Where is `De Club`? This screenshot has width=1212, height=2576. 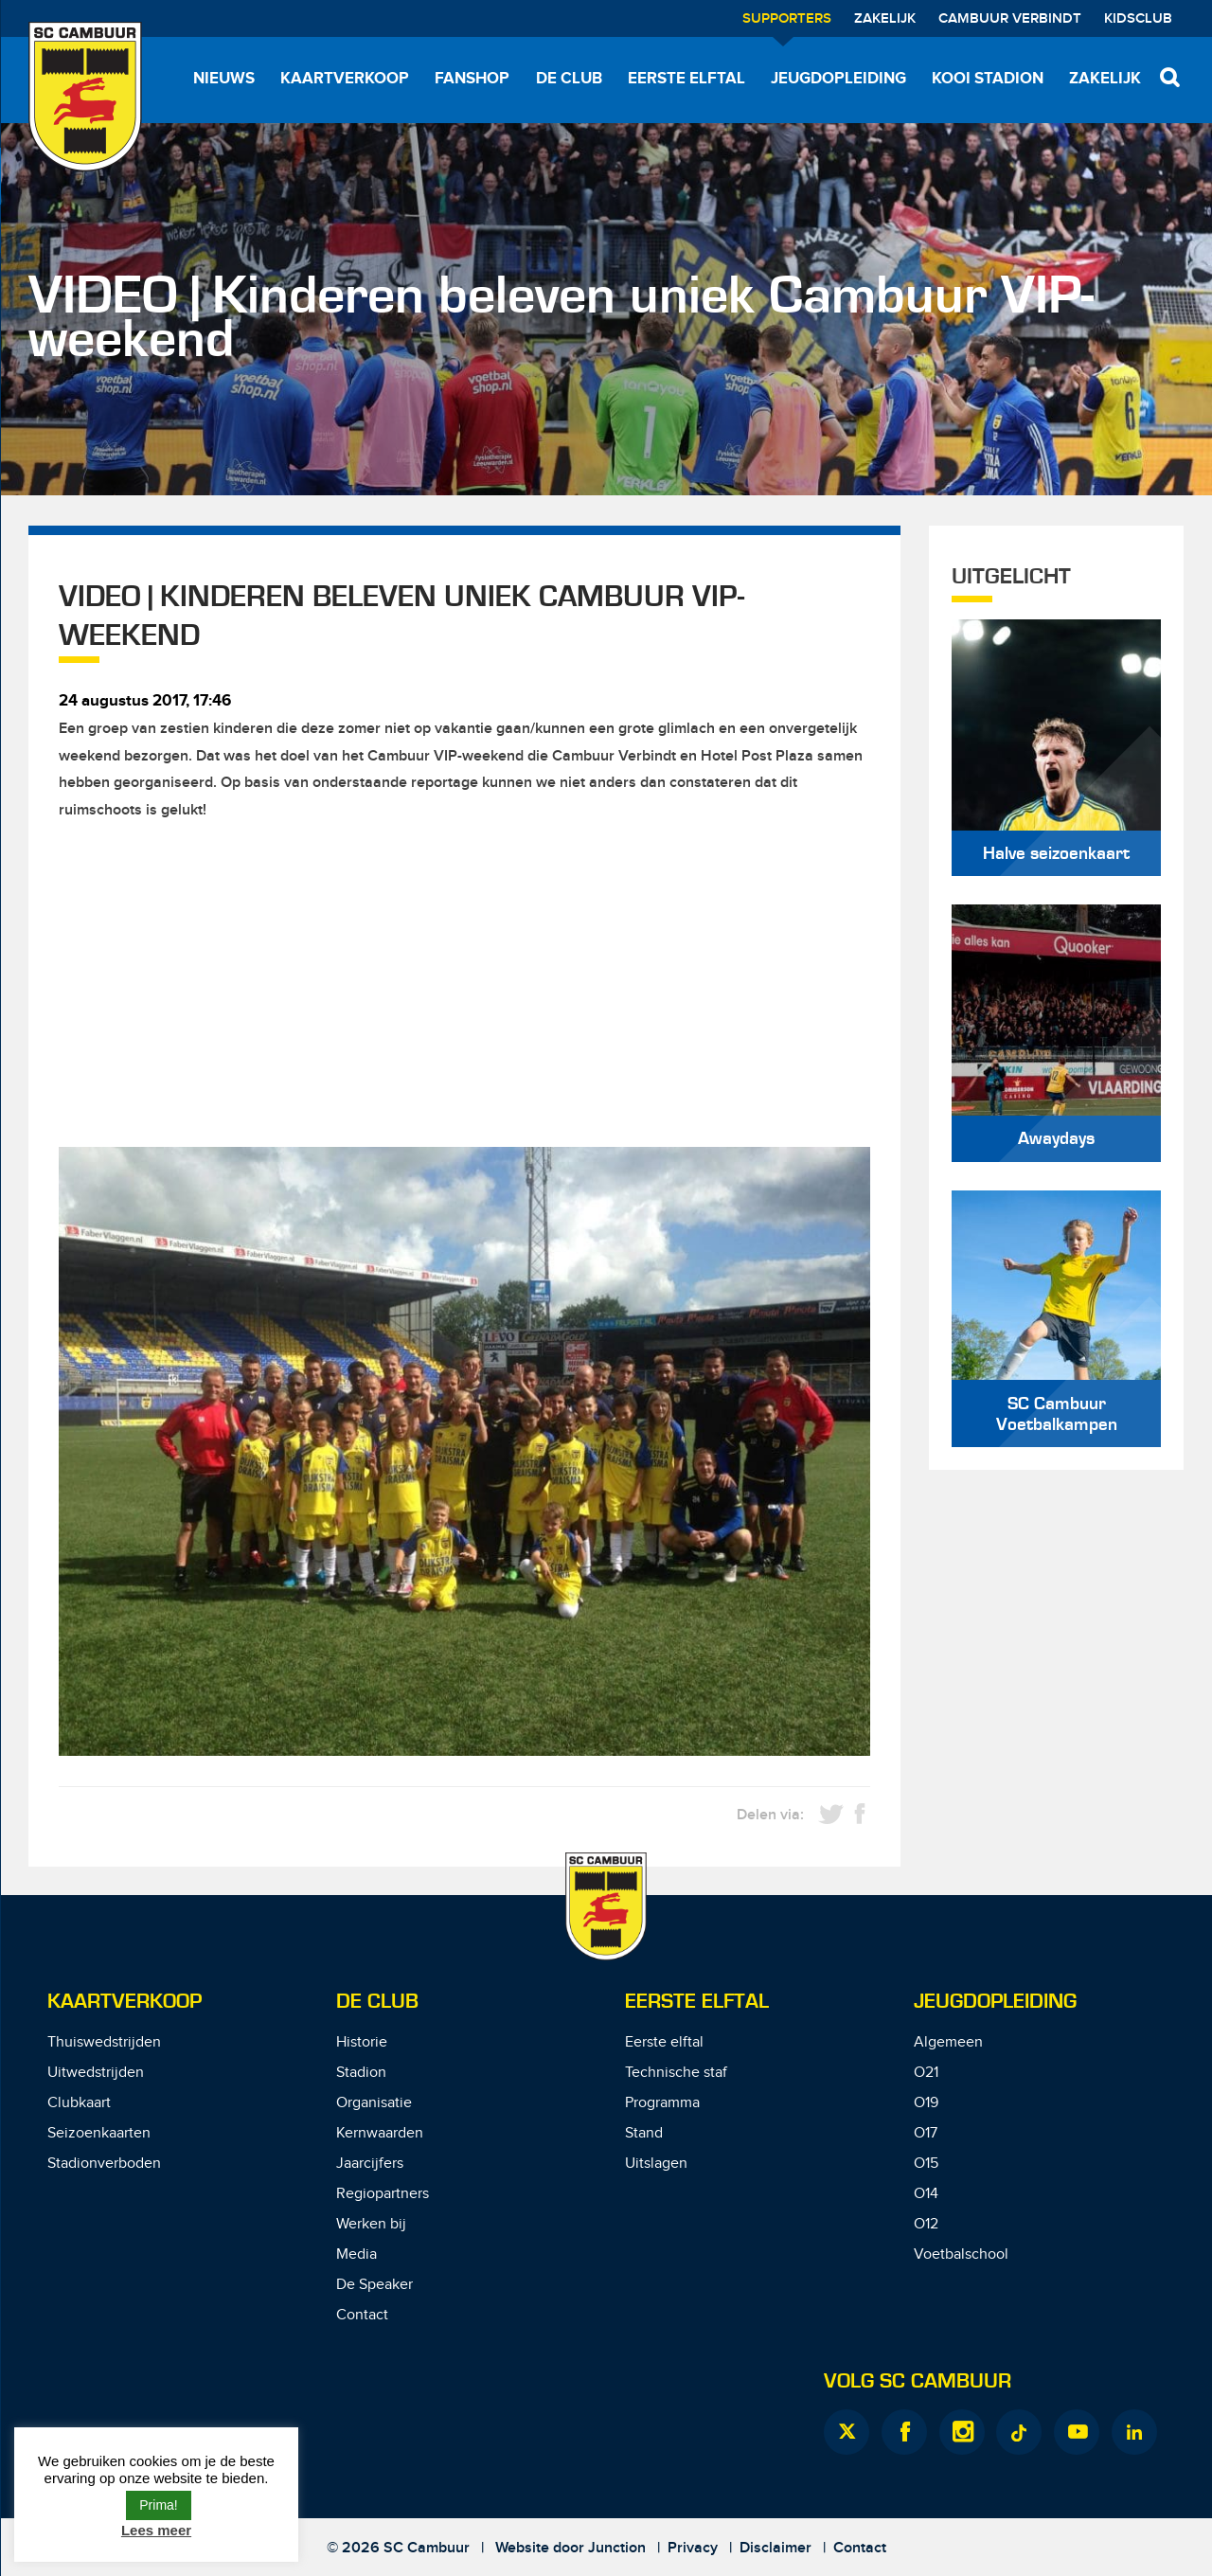 De Club is located at coordinates (569, 78).